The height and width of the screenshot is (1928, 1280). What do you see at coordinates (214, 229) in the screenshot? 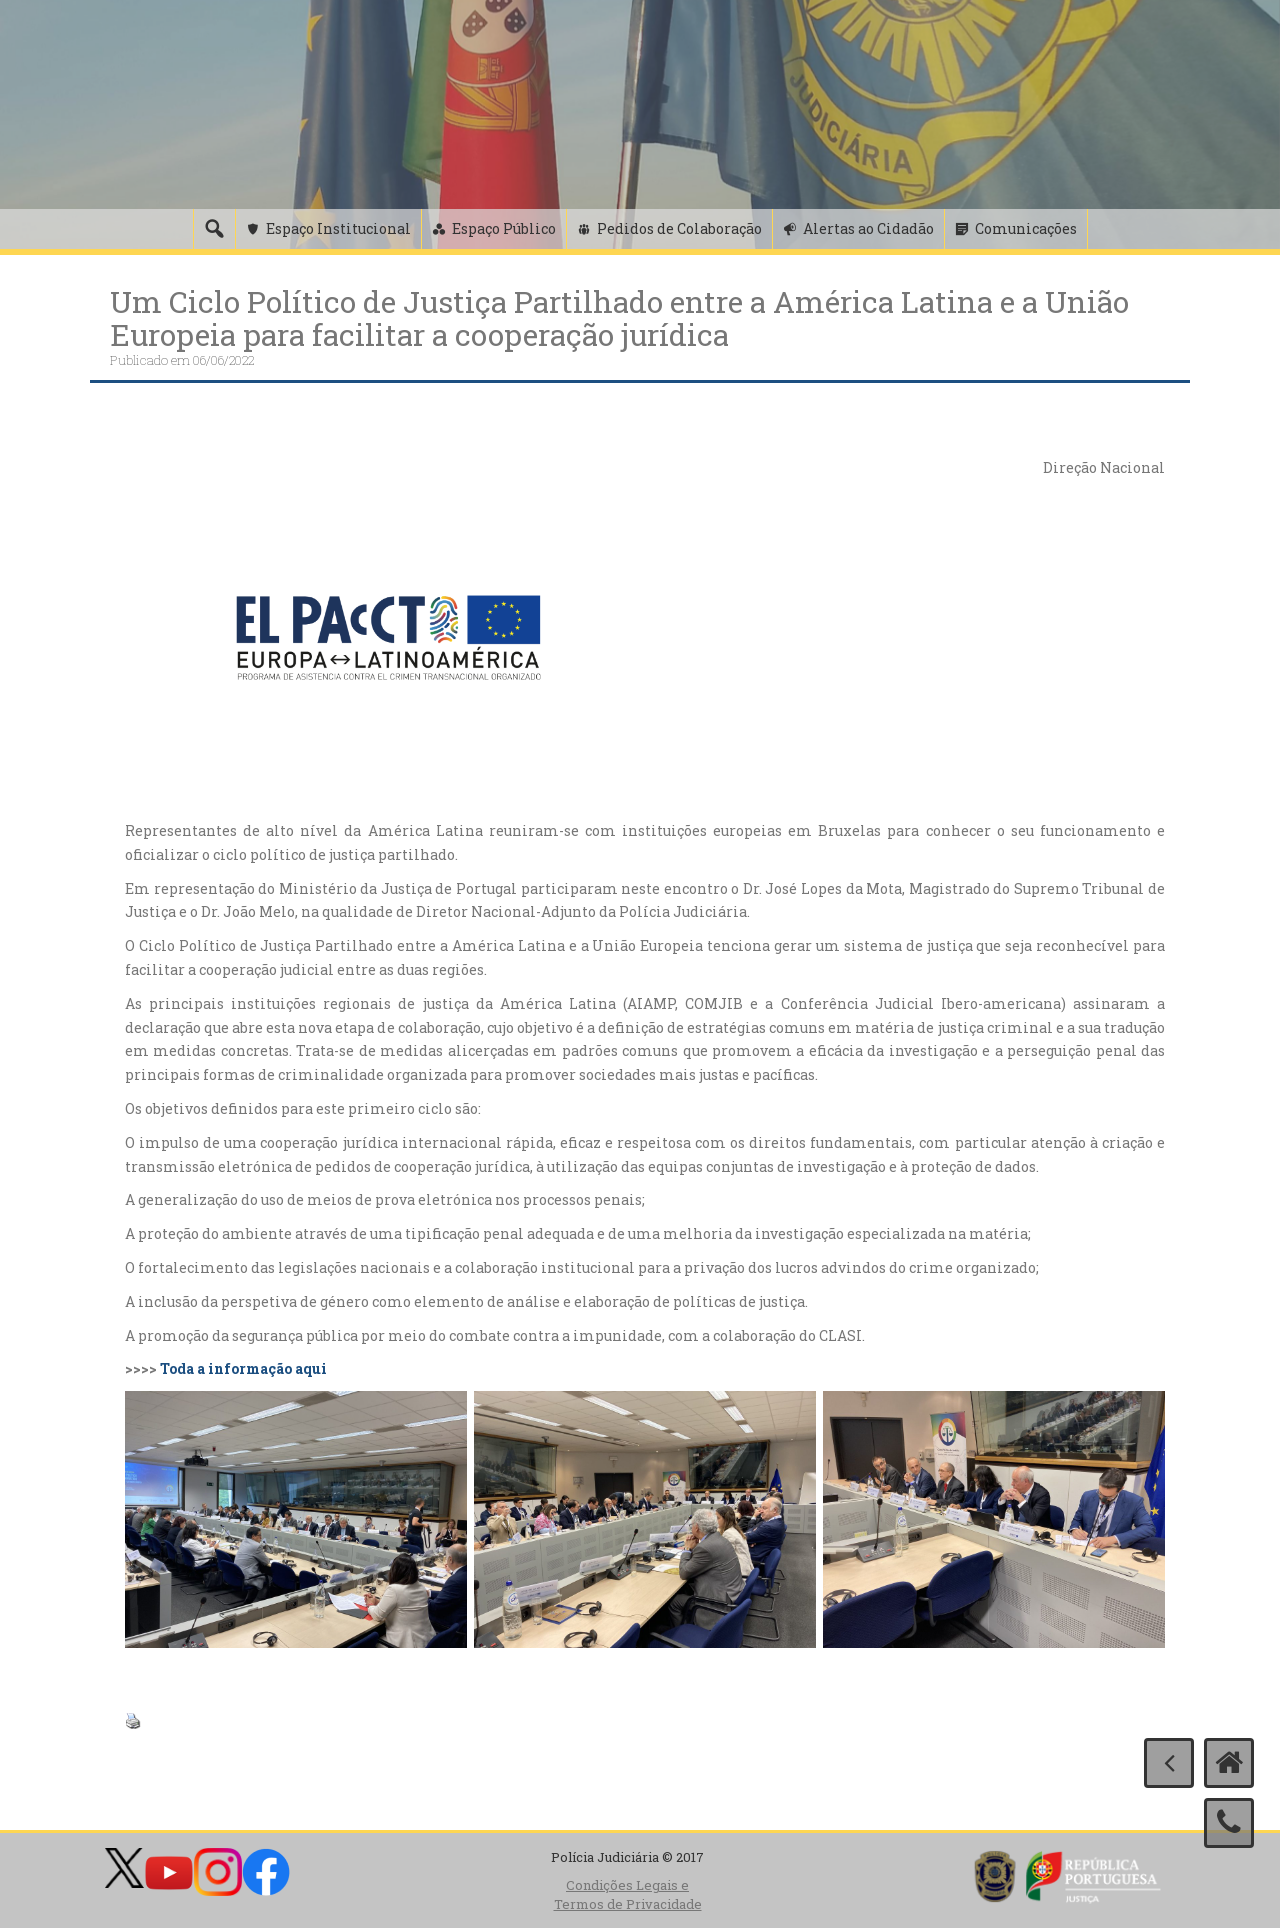
I see `[Pesquisa]` at bounding box center [214, 229].